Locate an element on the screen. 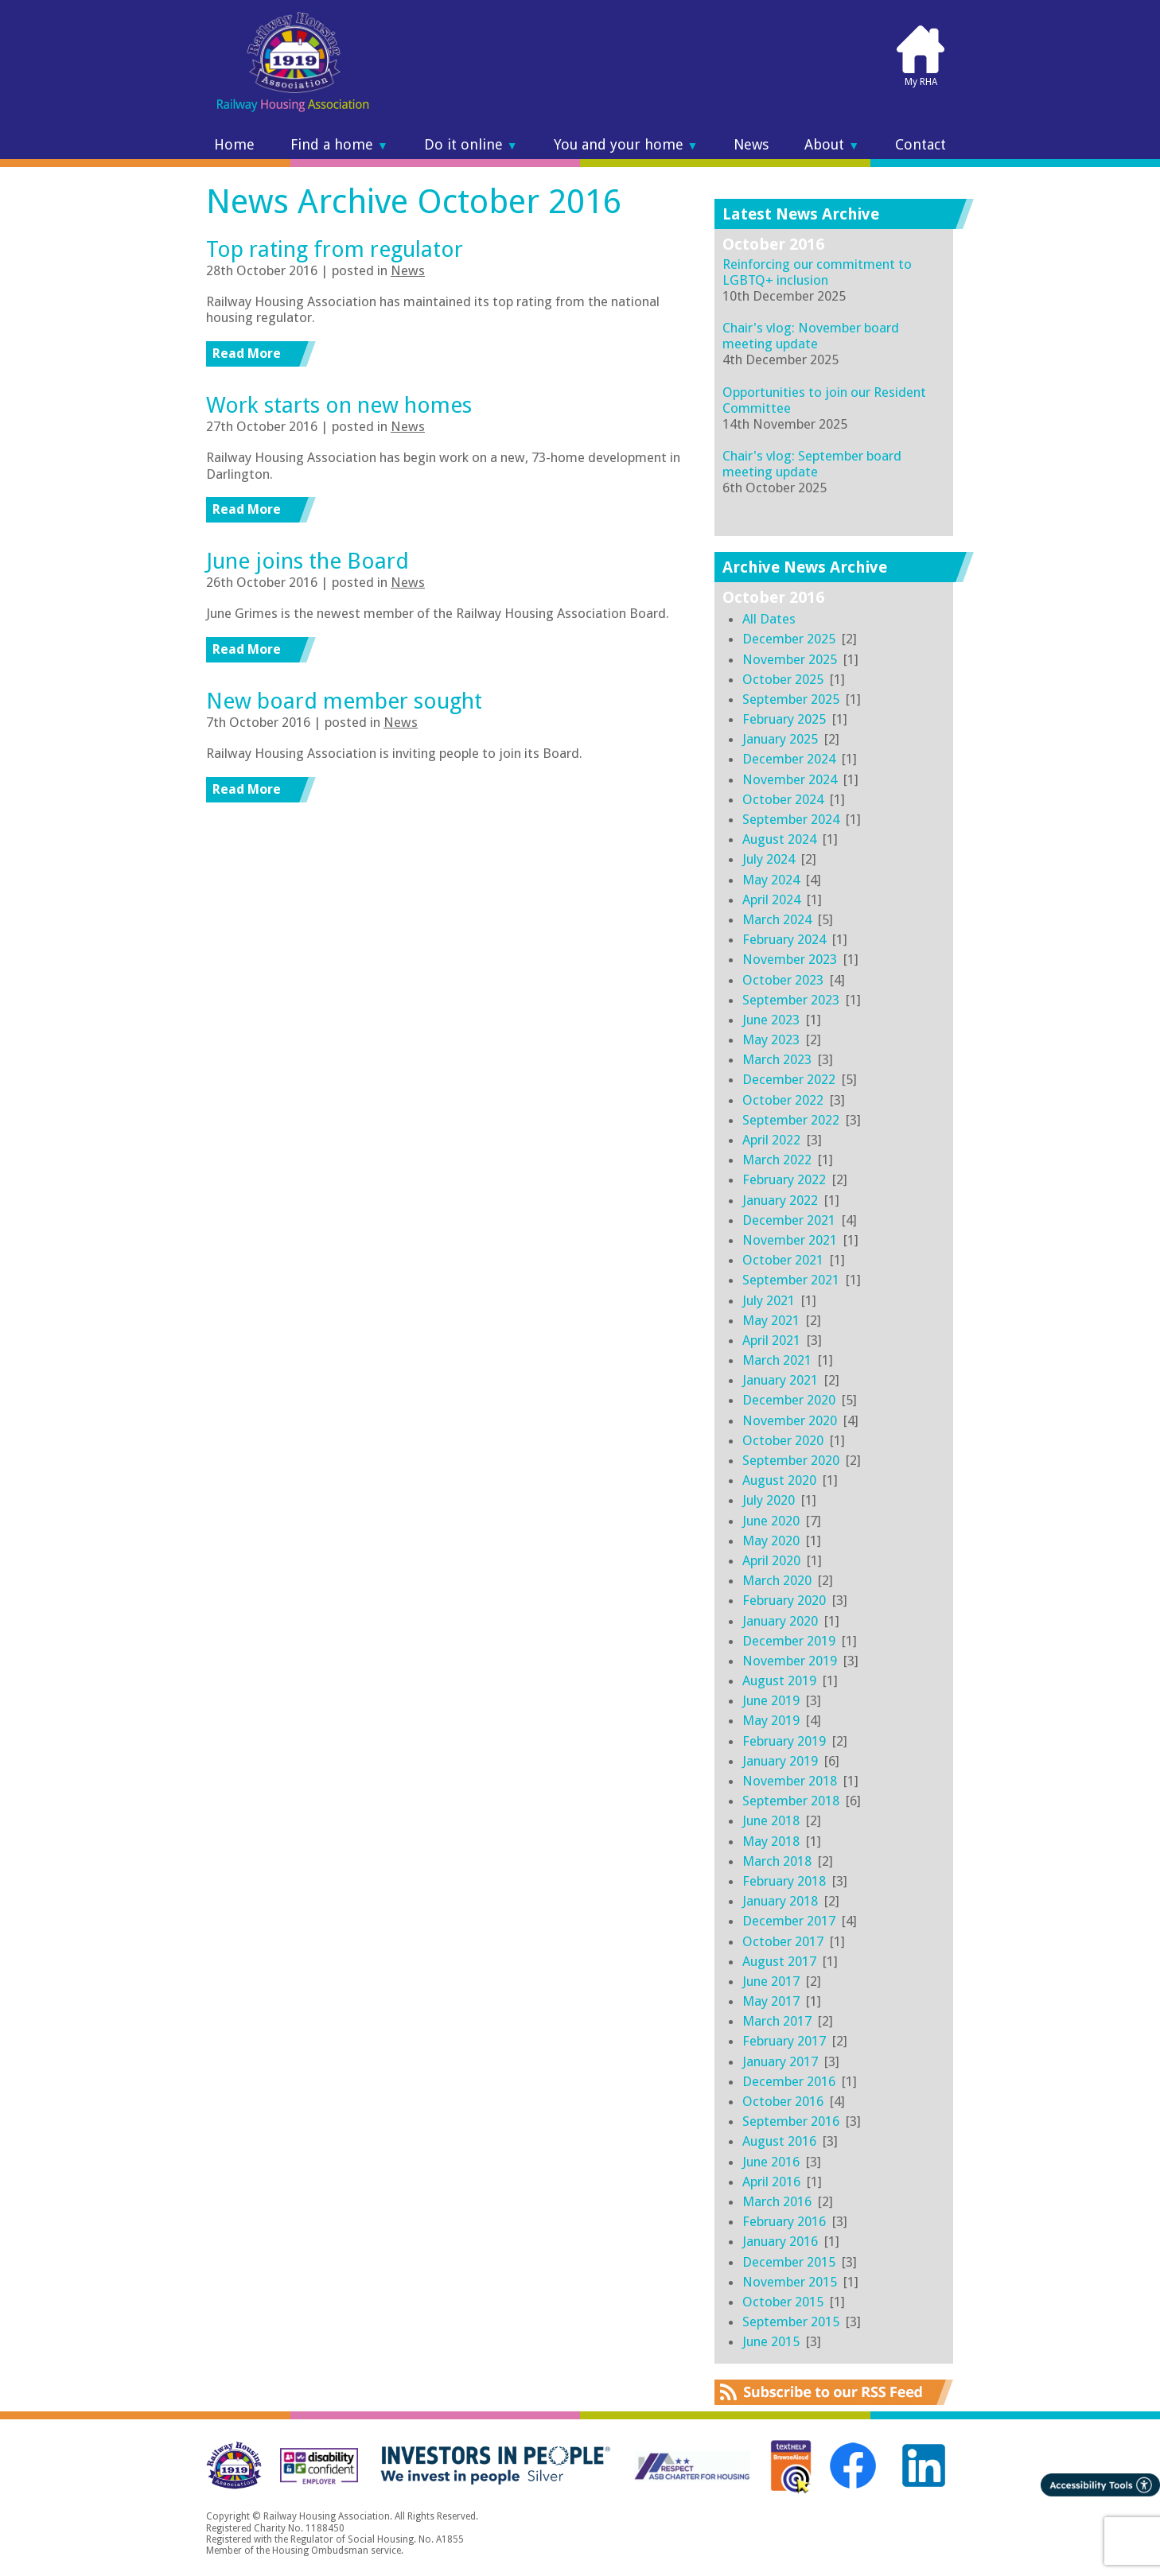 The width and height of the screenshot is (1160, 2576). March 2016 is located at coordinates (777, 2201).